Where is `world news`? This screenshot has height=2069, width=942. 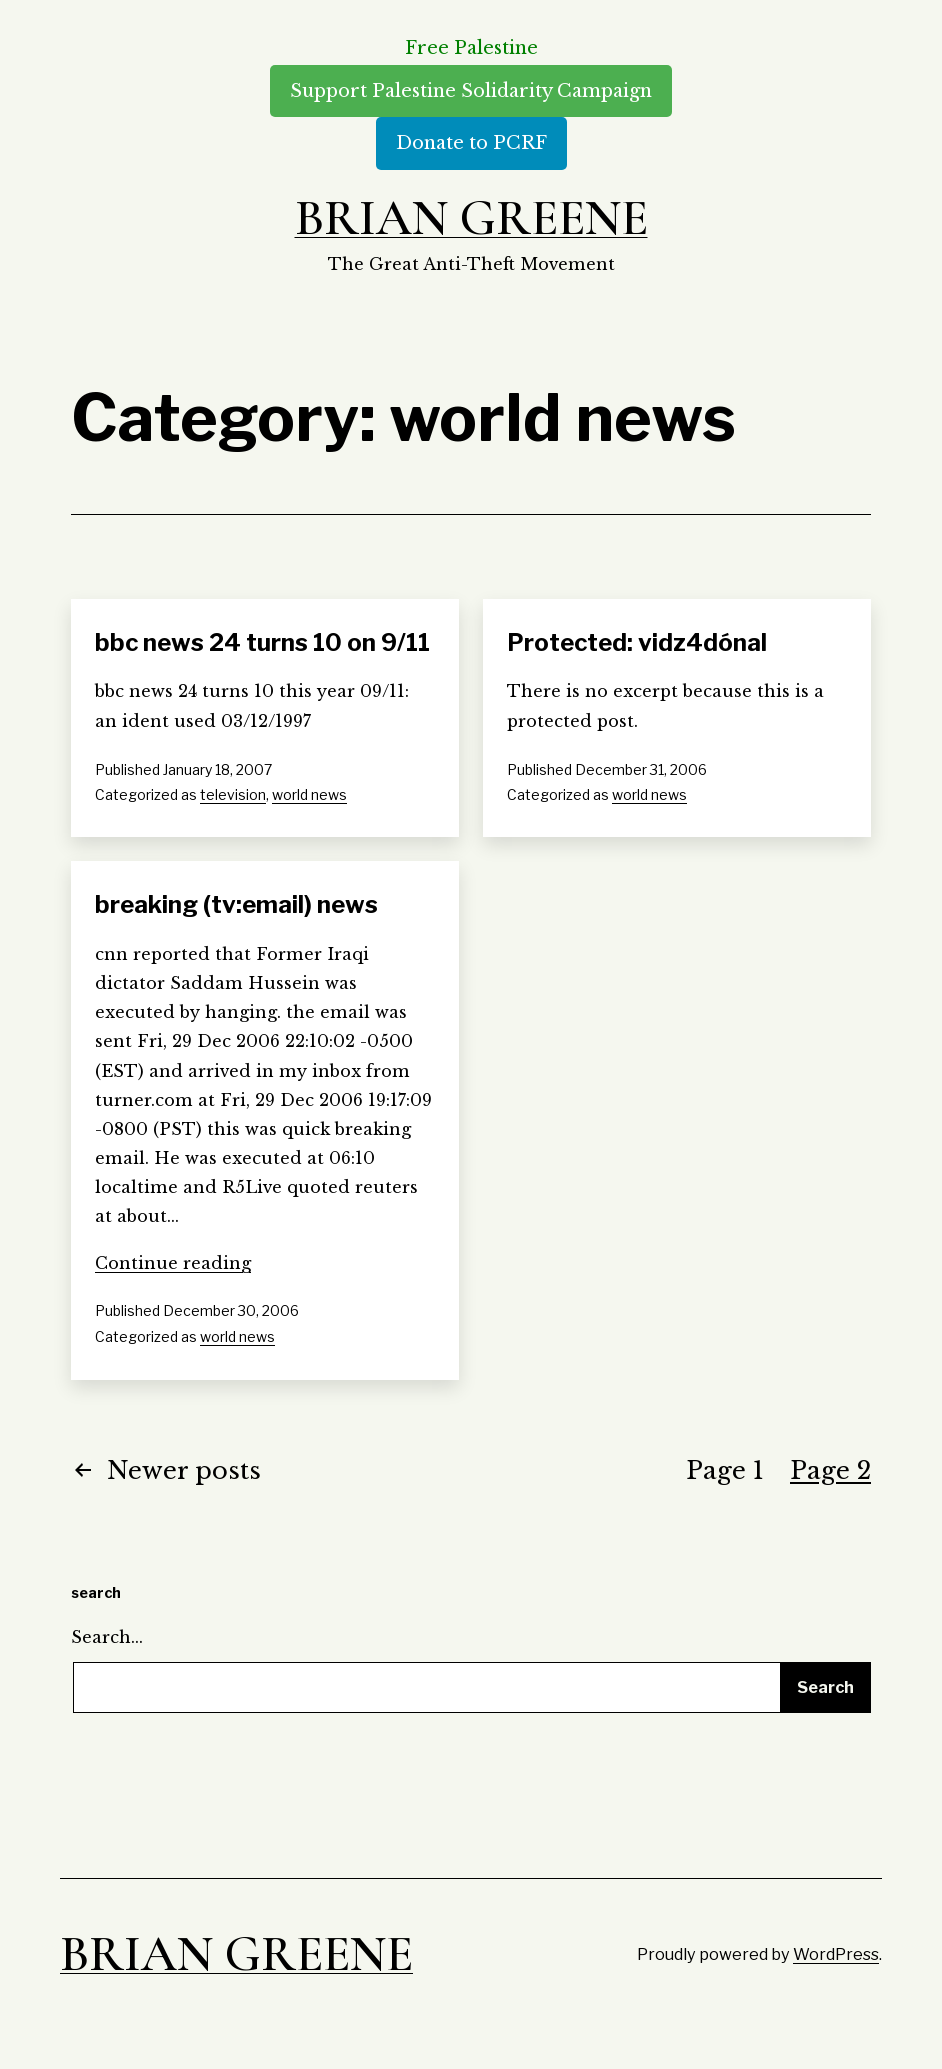
world news is located at coordinates (309, 794).